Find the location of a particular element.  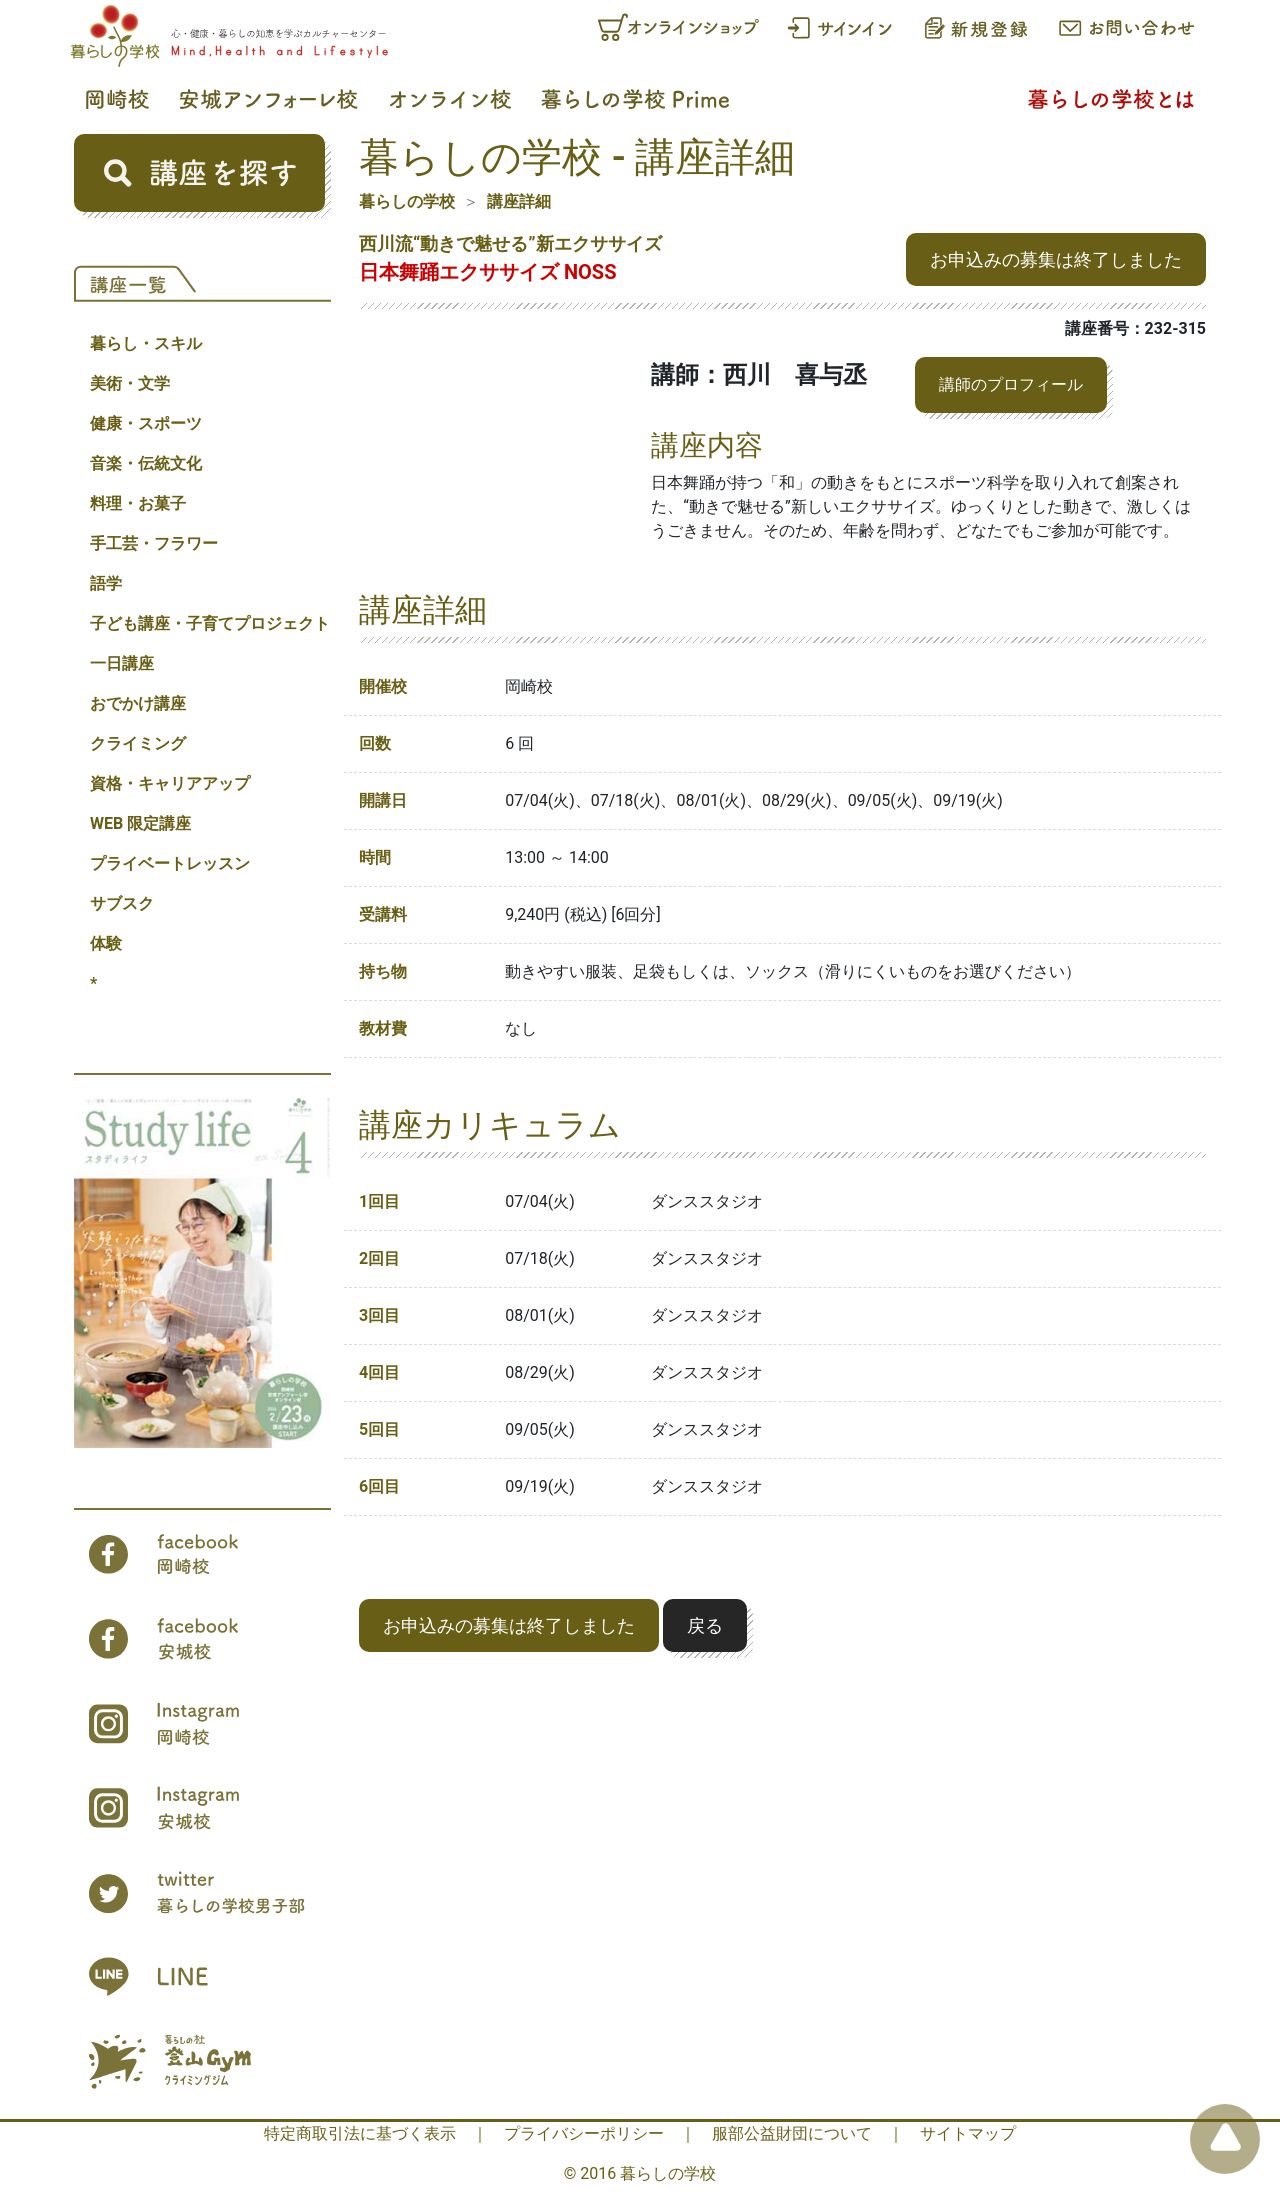

資格・キャリアアップ is located at coordinates (170, 783).